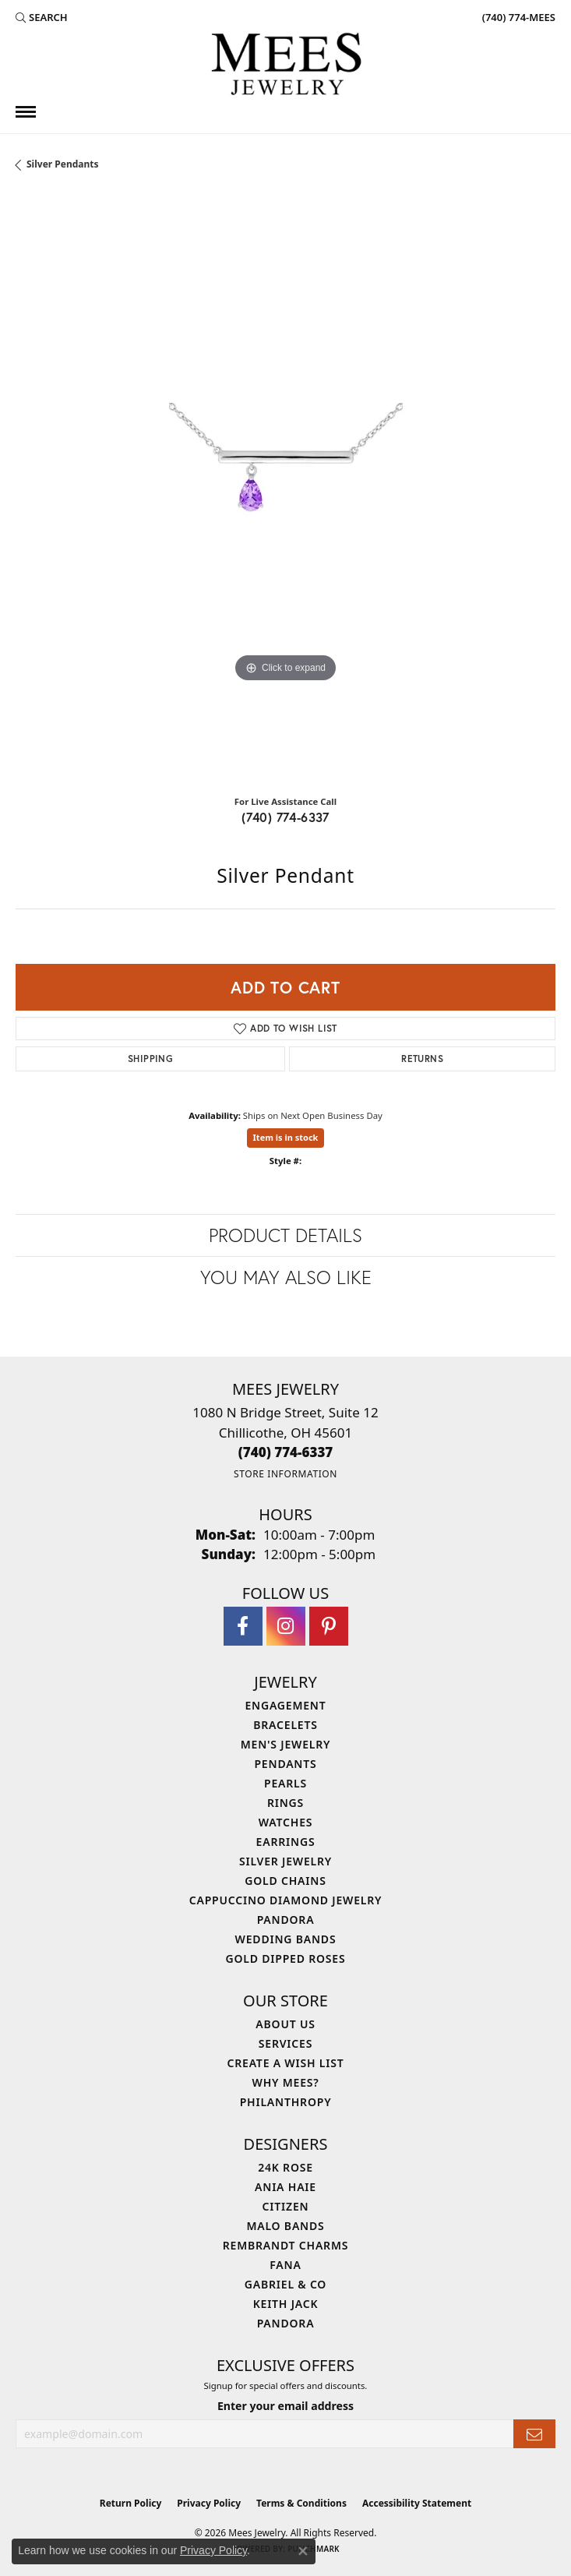 This screenshot has height=2576, width=571. I want to click on [link], so click(517, 17).